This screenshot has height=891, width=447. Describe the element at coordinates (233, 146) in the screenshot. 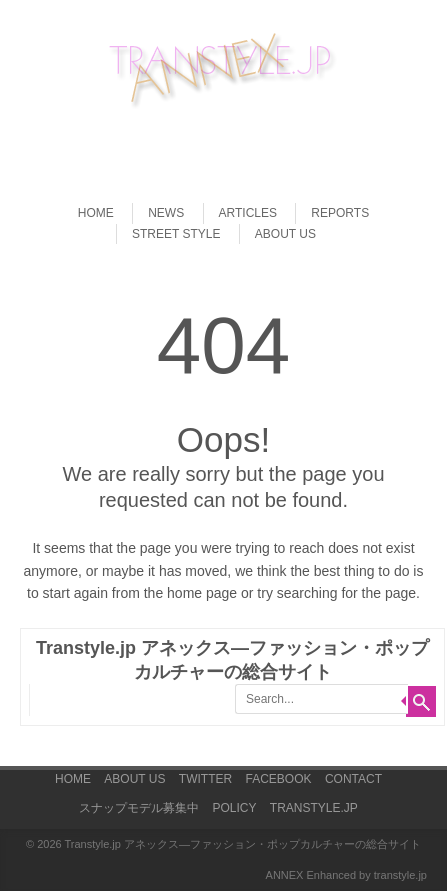

I see `[Advertisement]` at that location.